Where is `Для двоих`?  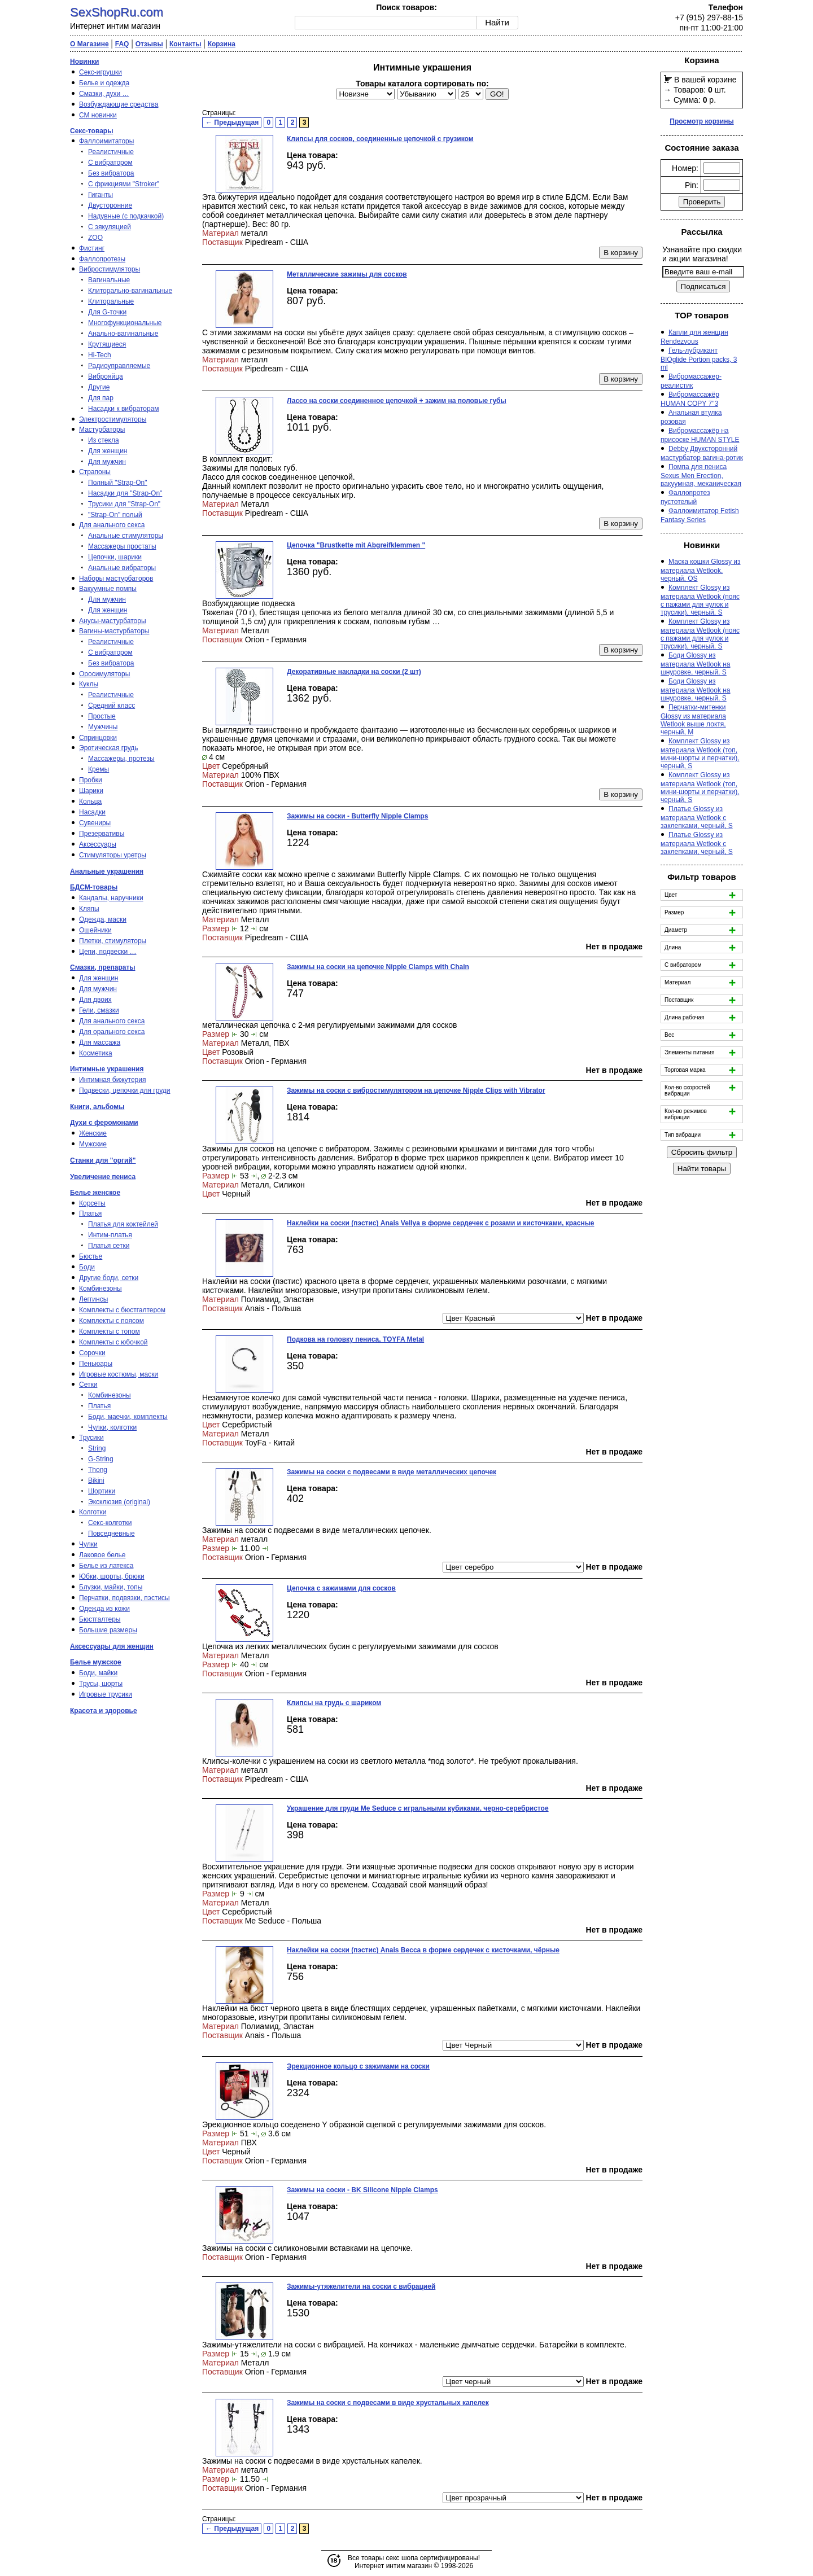
Для двоих is located at coordinates (95, 1000).